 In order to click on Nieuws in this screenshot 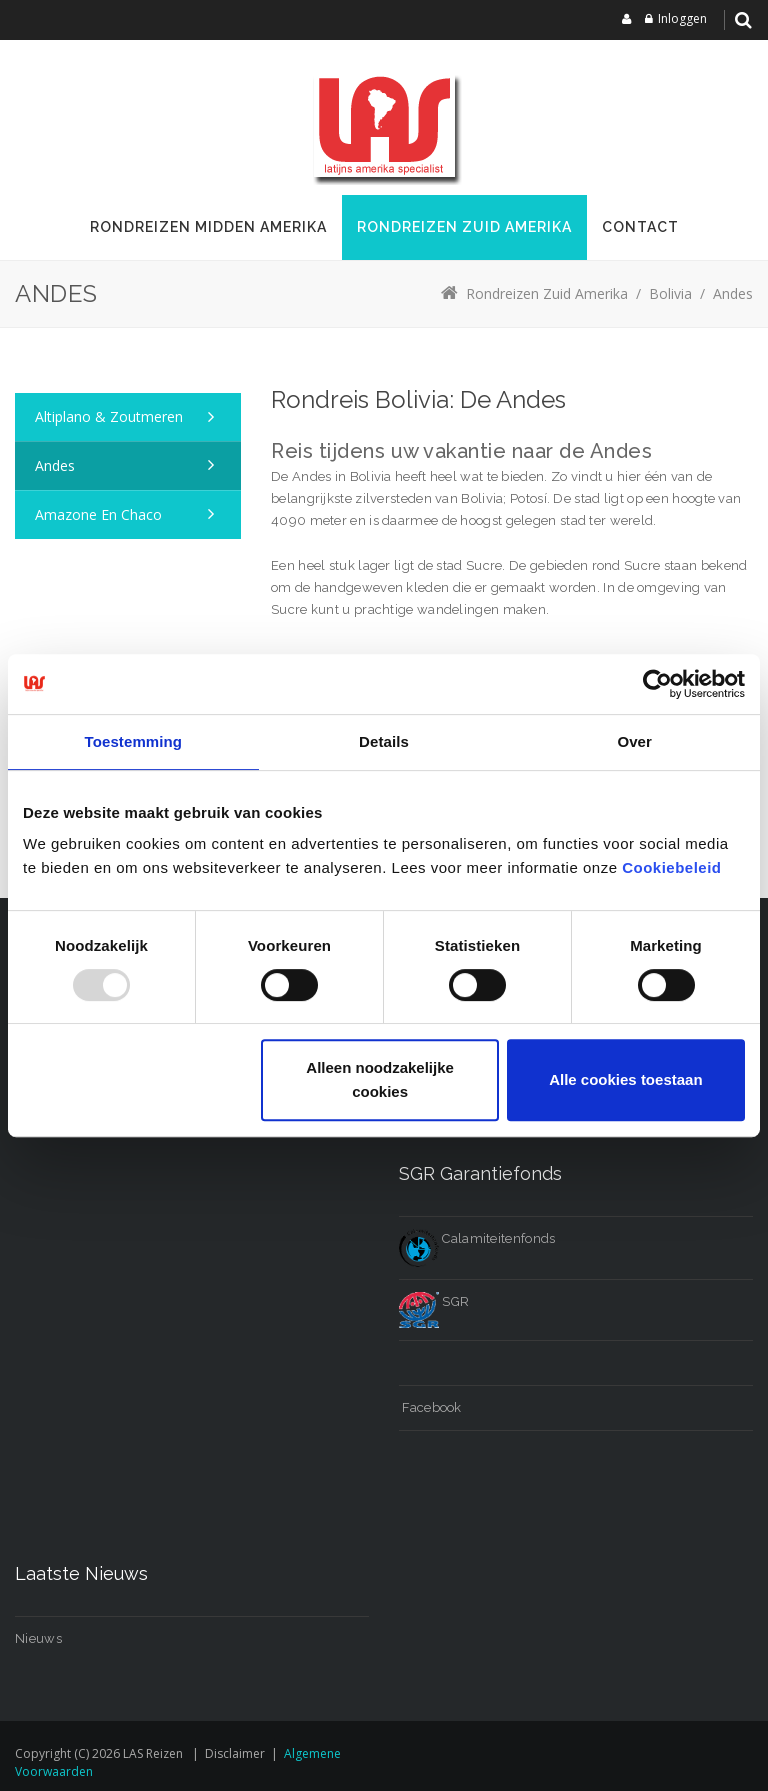, I will do `click(38, 1638)`.